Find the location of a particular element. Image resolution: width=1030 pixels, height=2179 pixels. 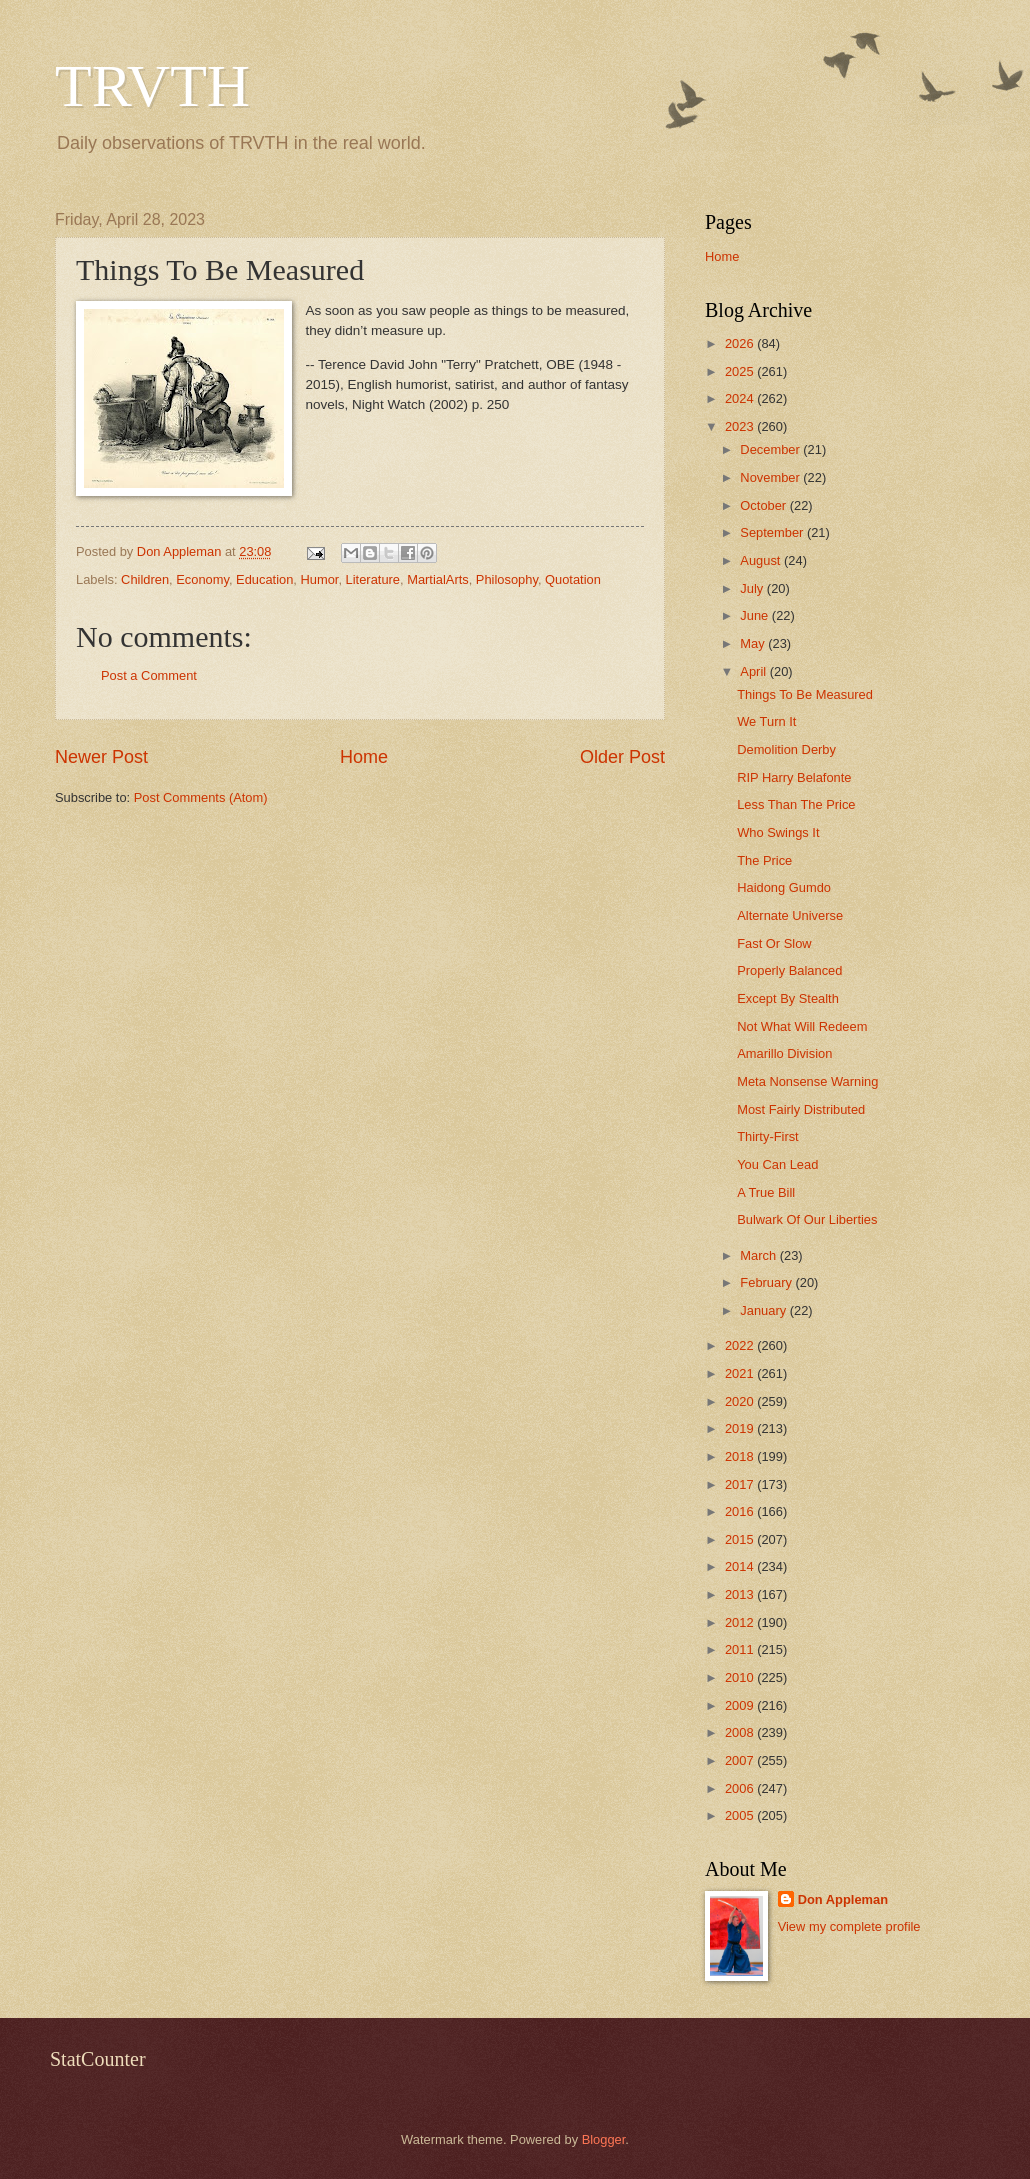

2025 is located at coordinates (741, 371).